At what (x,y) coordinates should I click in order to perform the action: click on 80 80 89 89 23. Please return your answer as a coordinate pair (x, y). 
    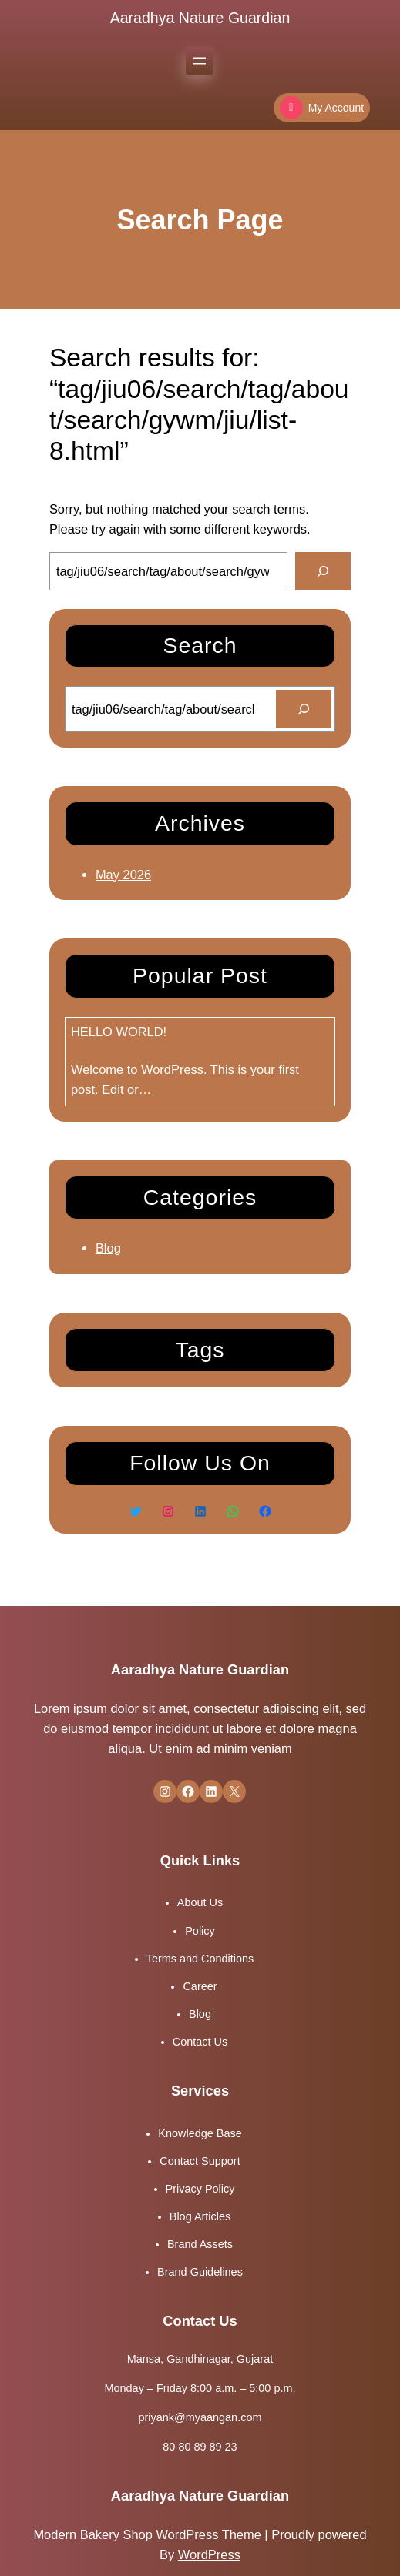
    Looking at the image, I should click on (200, 2447).